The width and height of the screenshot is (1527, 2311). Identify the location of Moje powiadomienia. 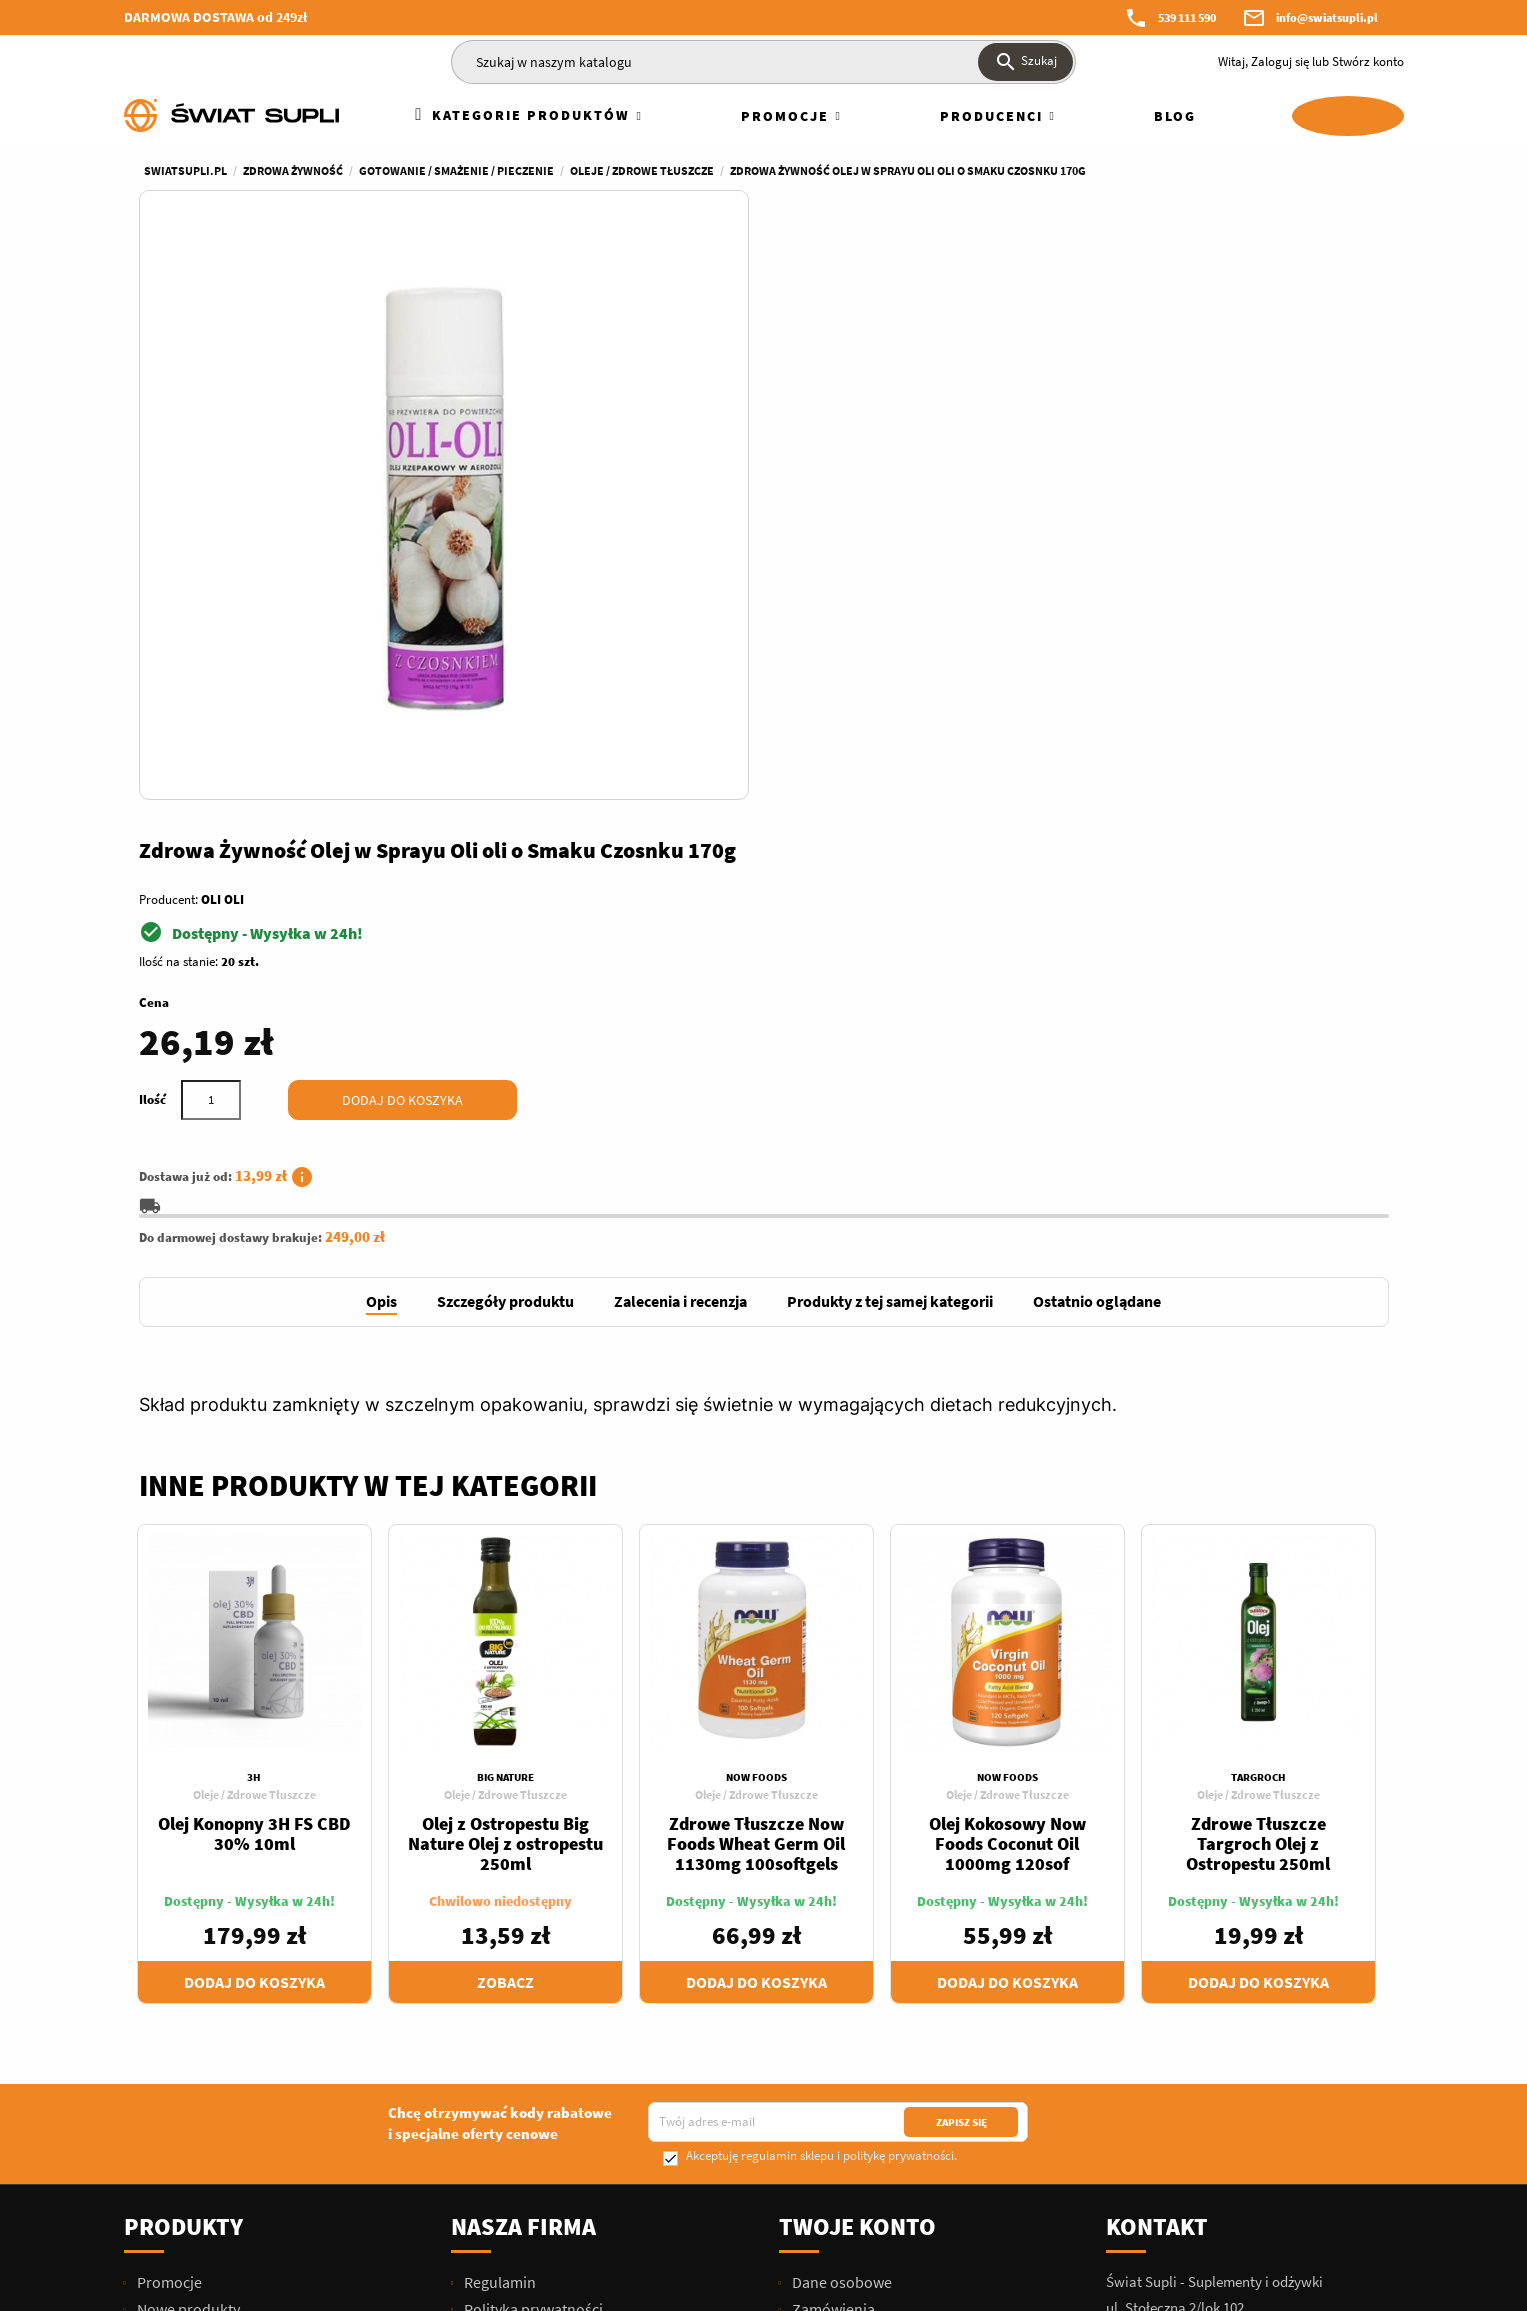
(861, 1980).